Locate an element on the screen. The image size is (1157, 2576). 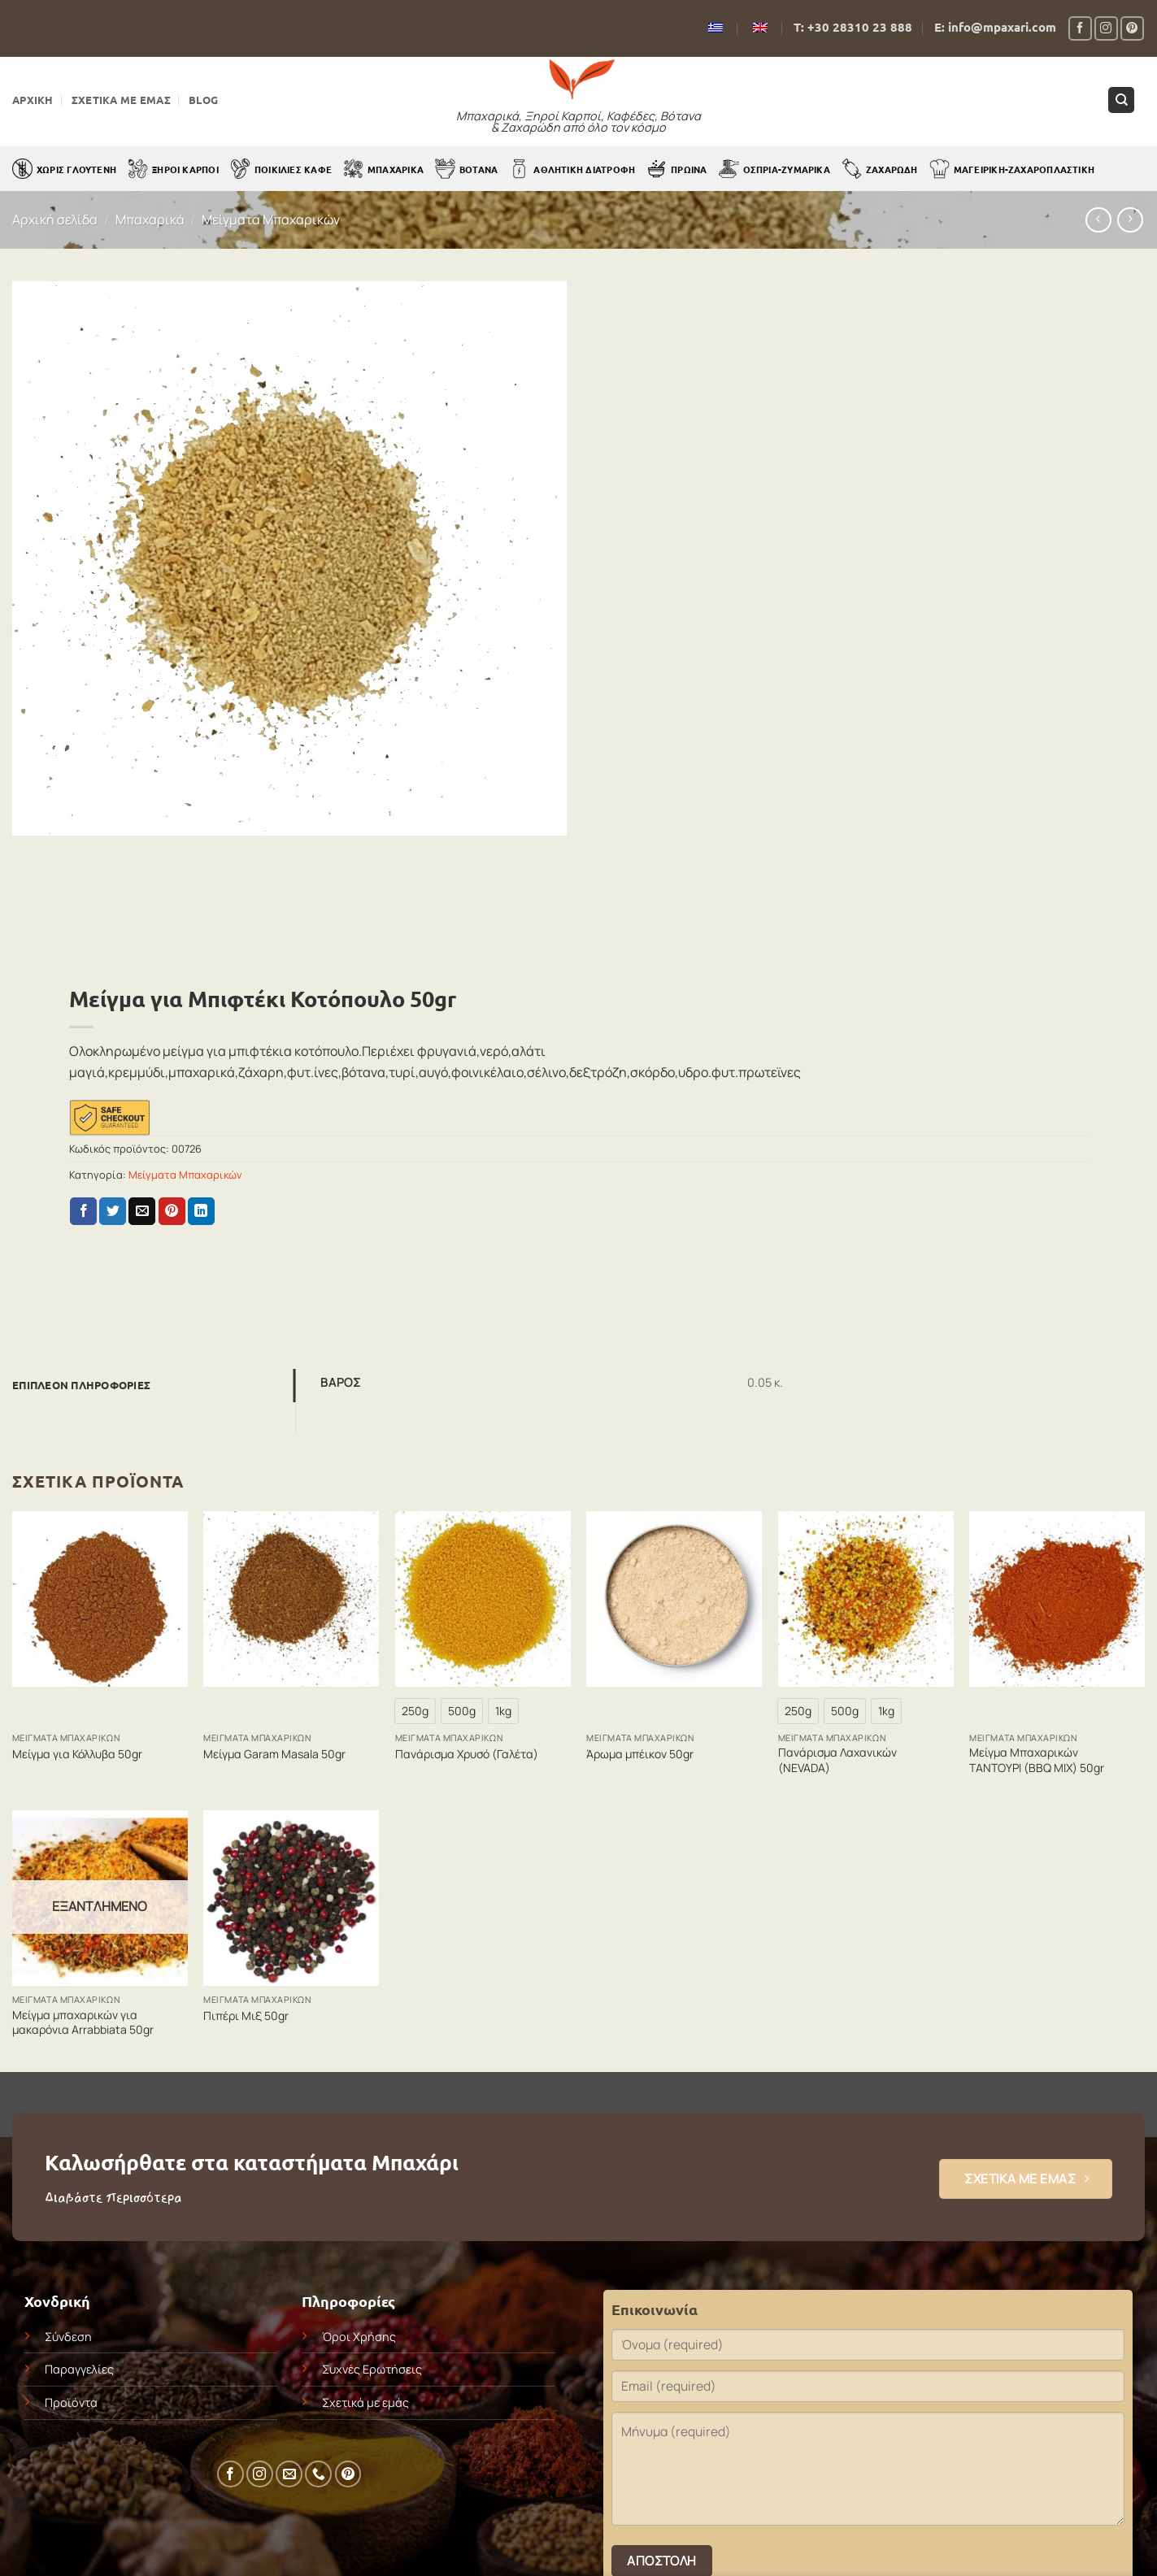
Προϊόντα is located at coordinates (71, 2402).